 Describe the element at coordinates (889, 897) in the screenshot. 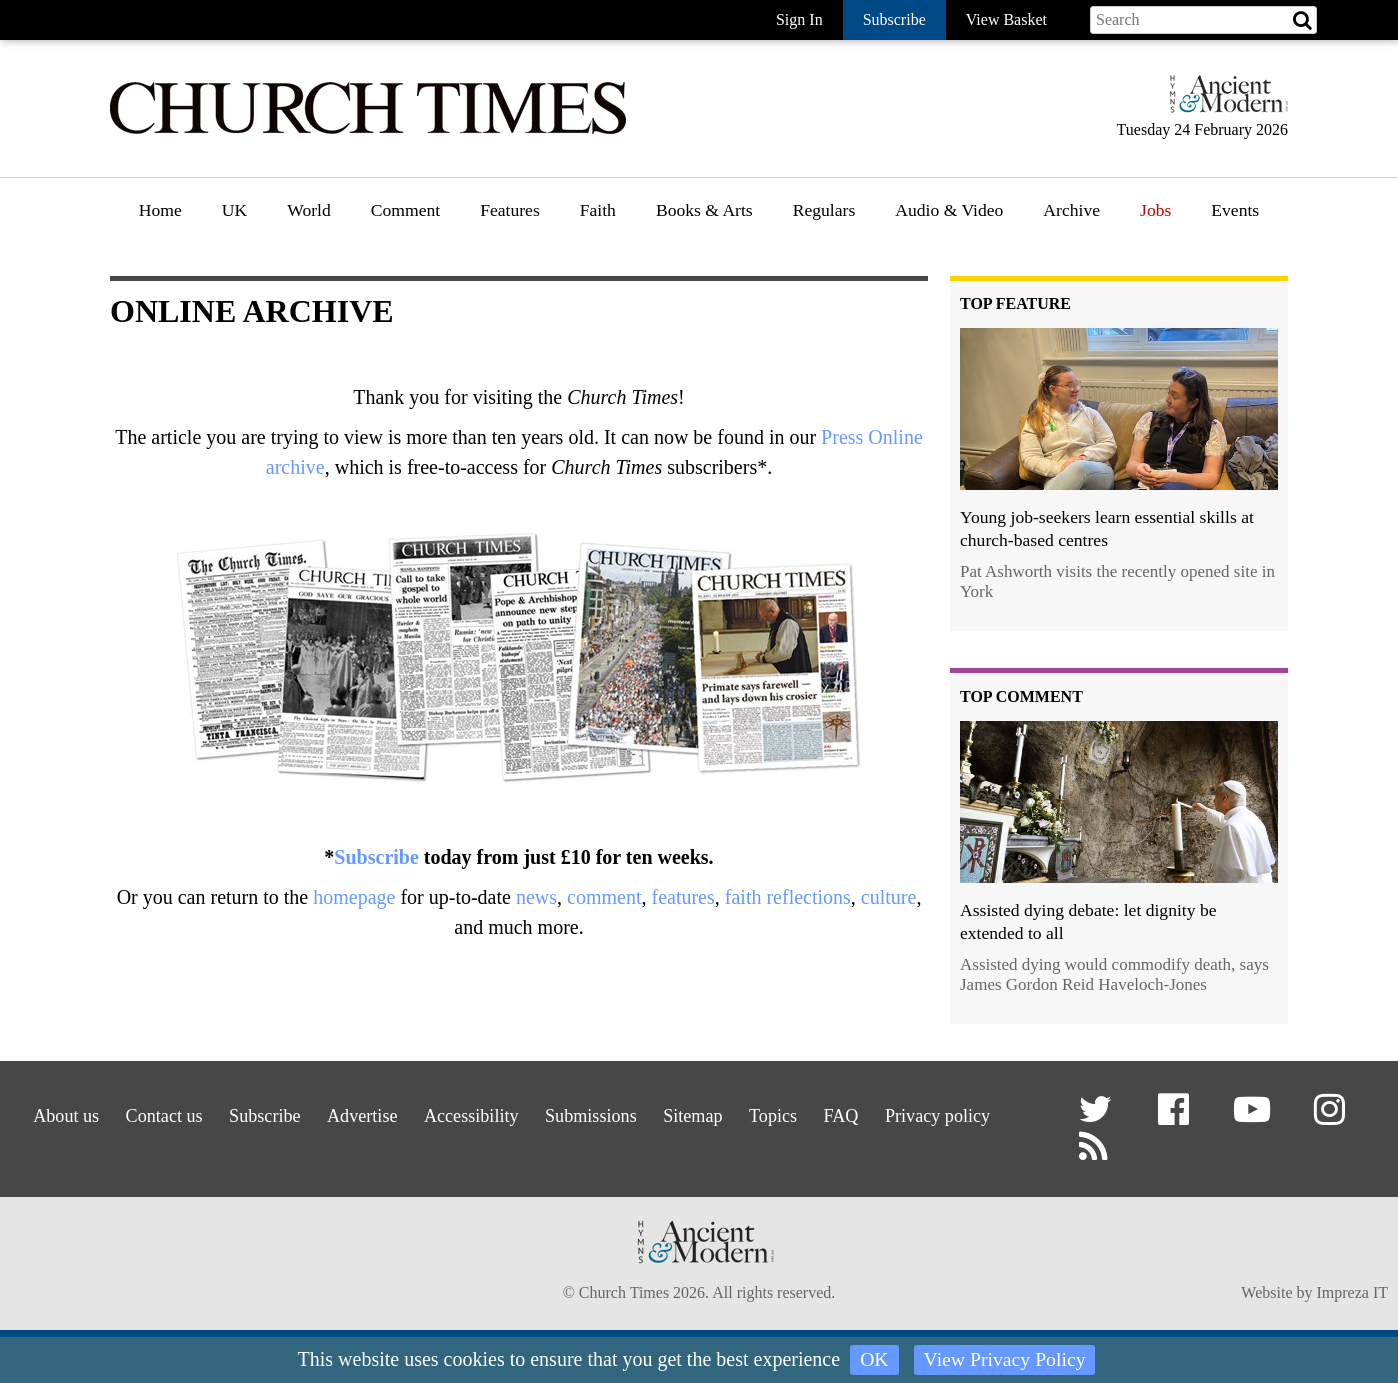

I see `culture` at that location.